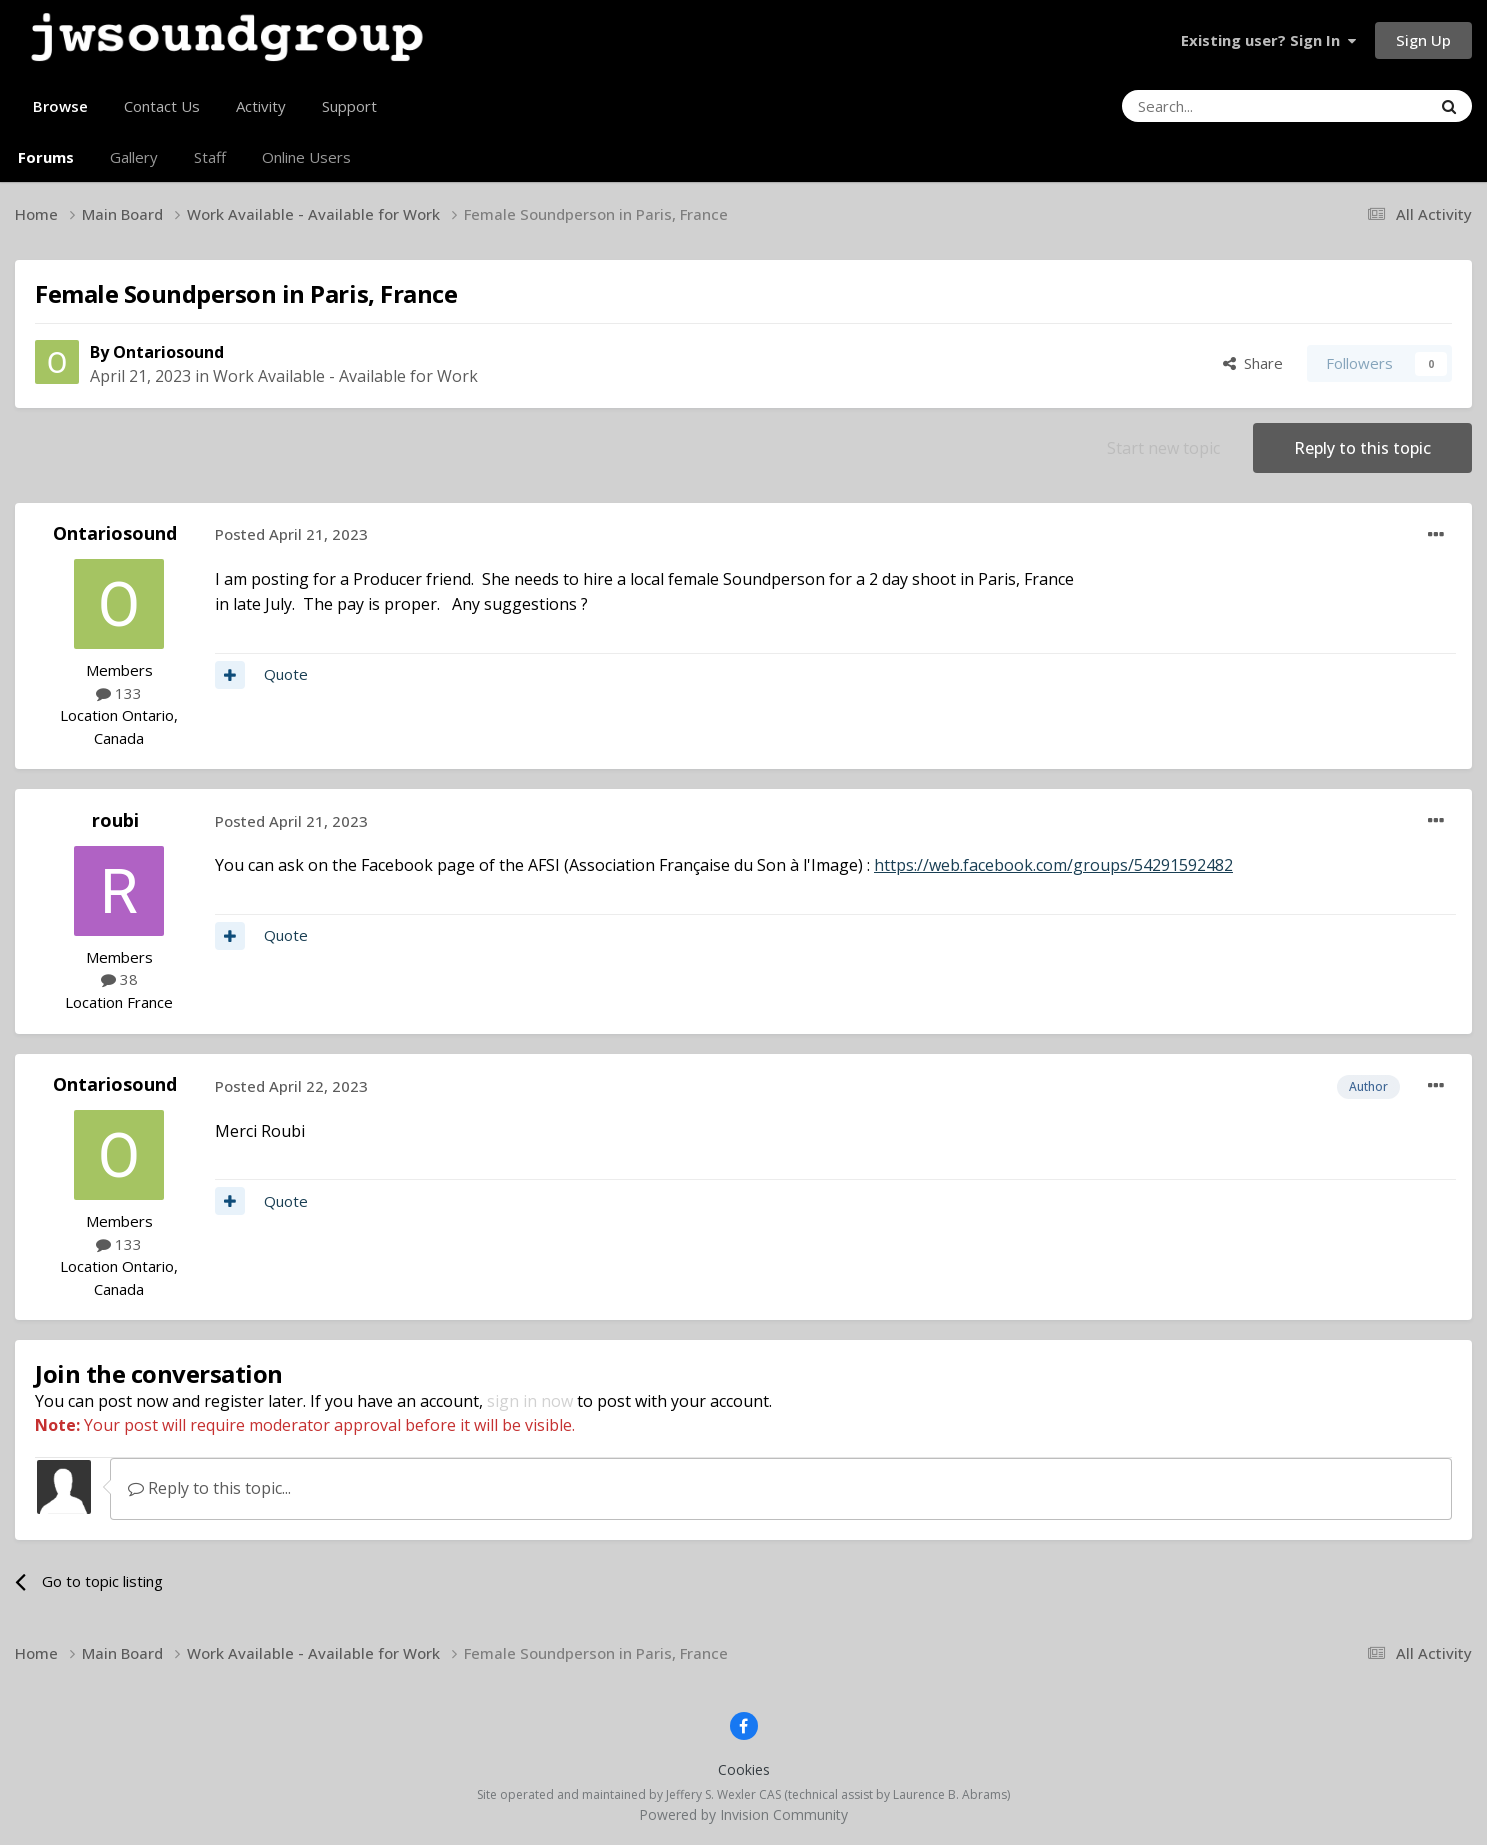 This screenshot has width=1487, height=1845. I want to click on Existing user? Sign In, so click(1268, 40).